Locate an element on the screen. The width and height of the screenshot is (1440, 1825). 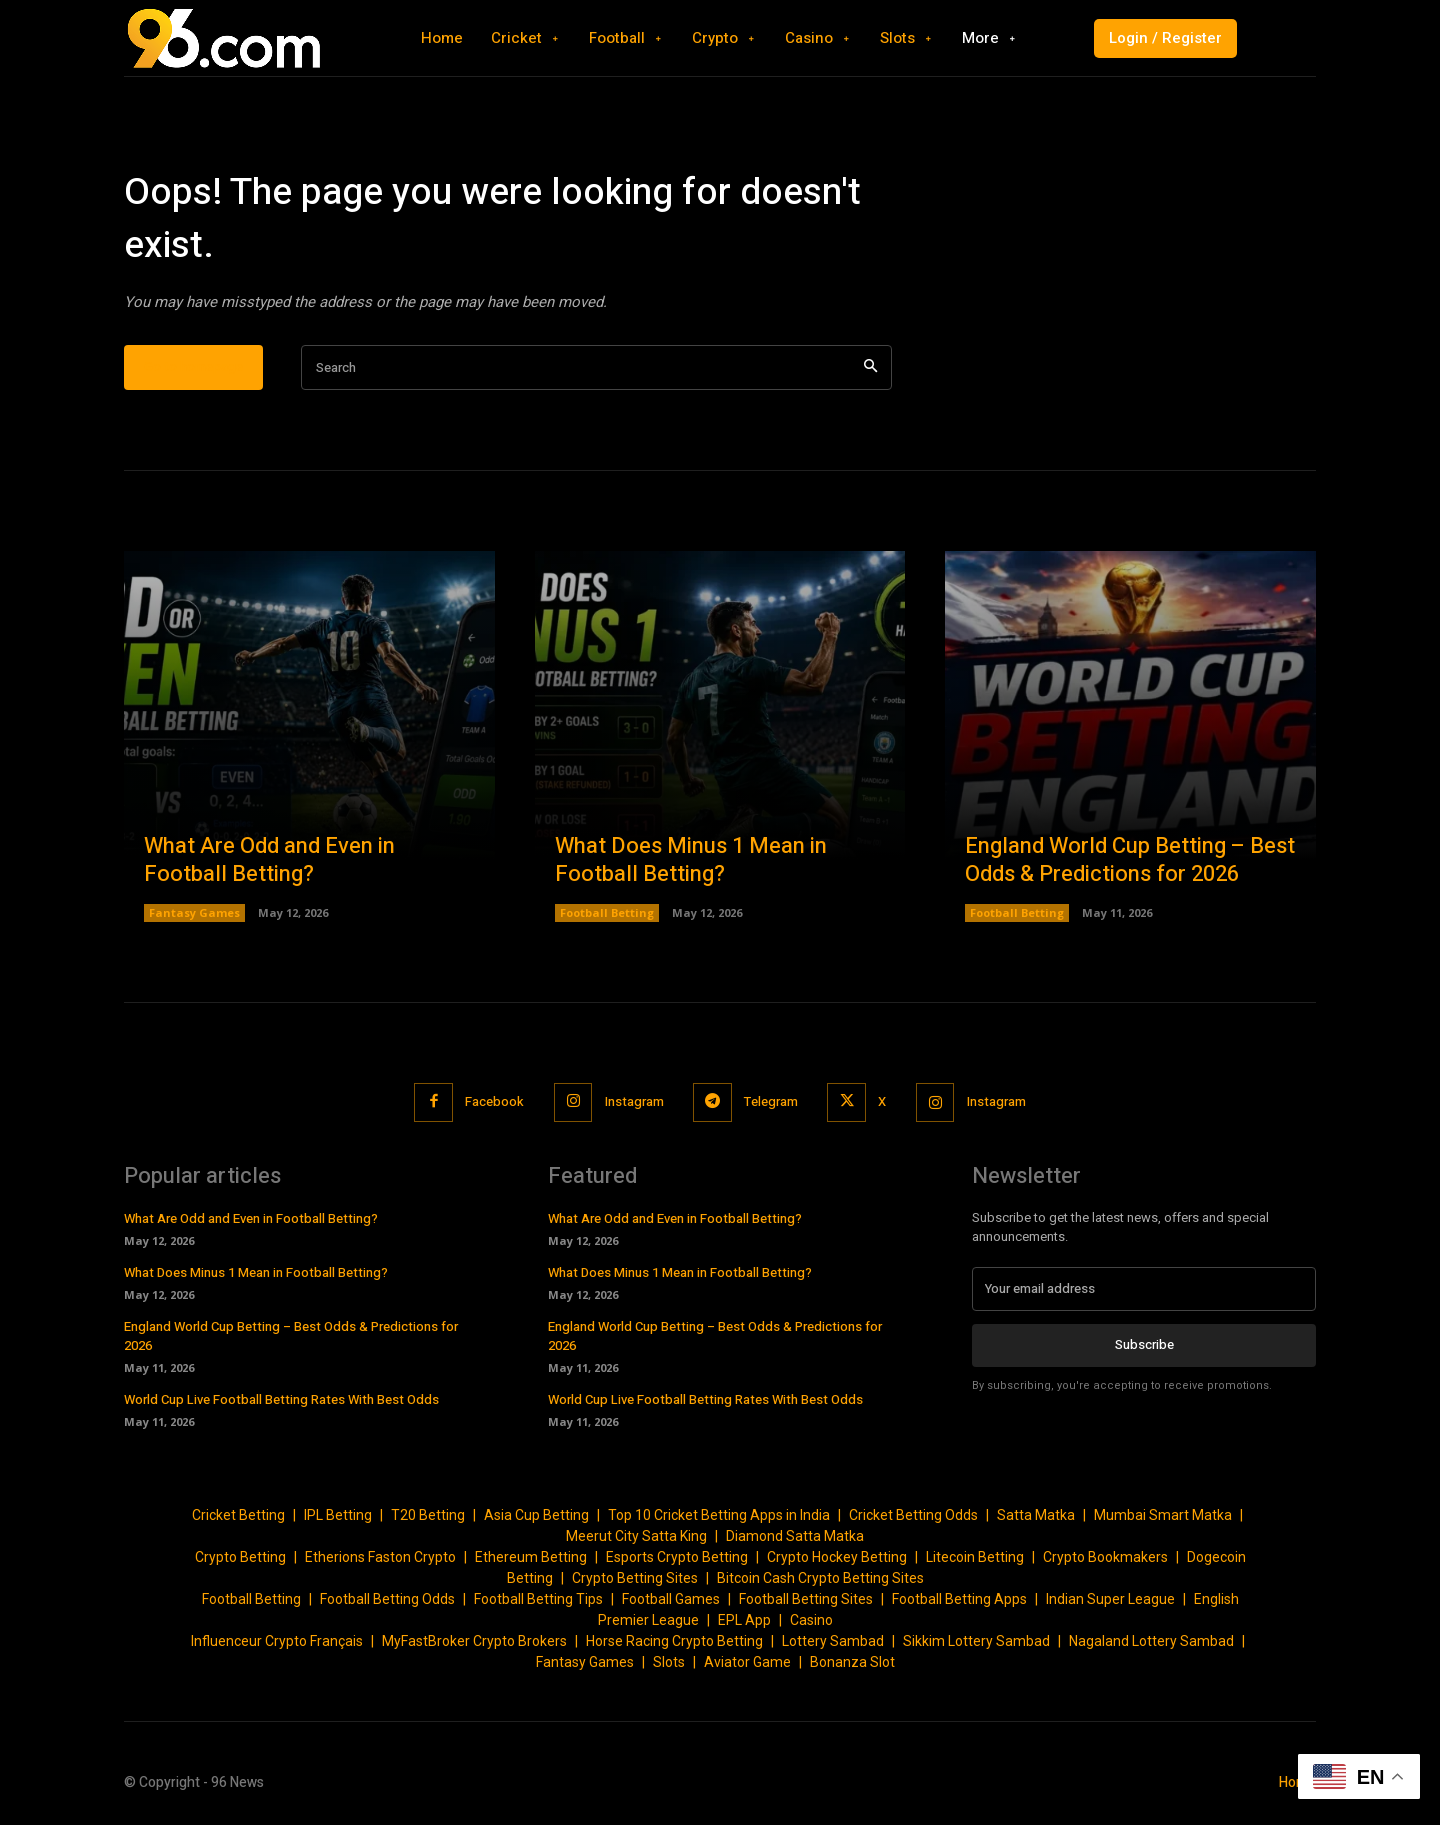
Nagaland Lottery Sambad is located at coordinates (1151, 1641).